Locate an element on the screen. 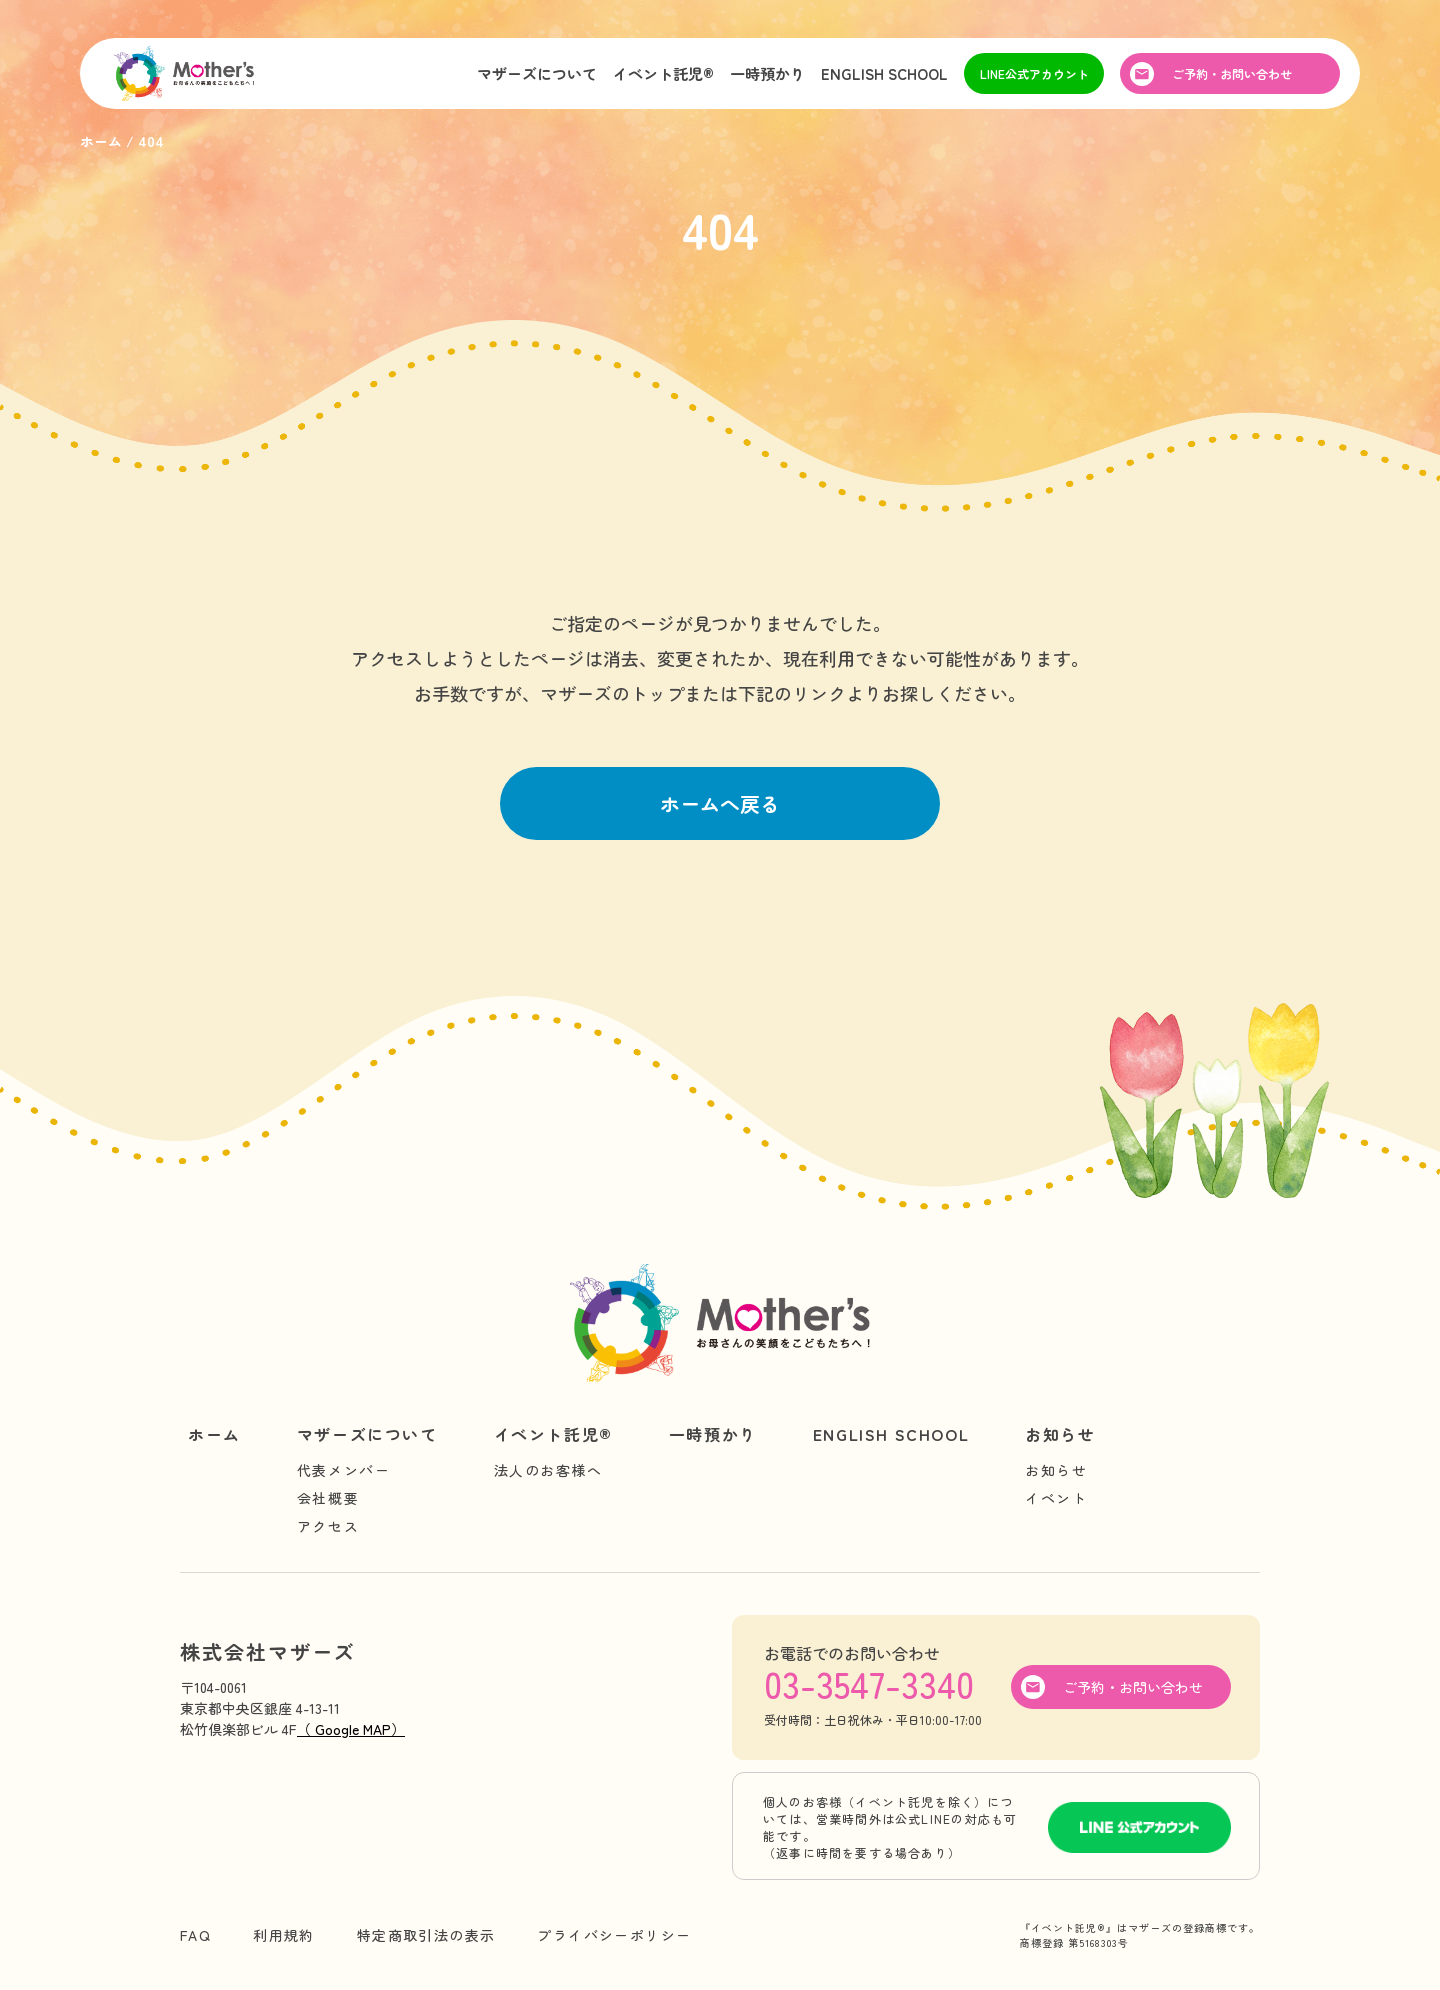 The width and height of the screenshot is (1440, 1990). 代表メンバー is located at coordinates (344, 1470).